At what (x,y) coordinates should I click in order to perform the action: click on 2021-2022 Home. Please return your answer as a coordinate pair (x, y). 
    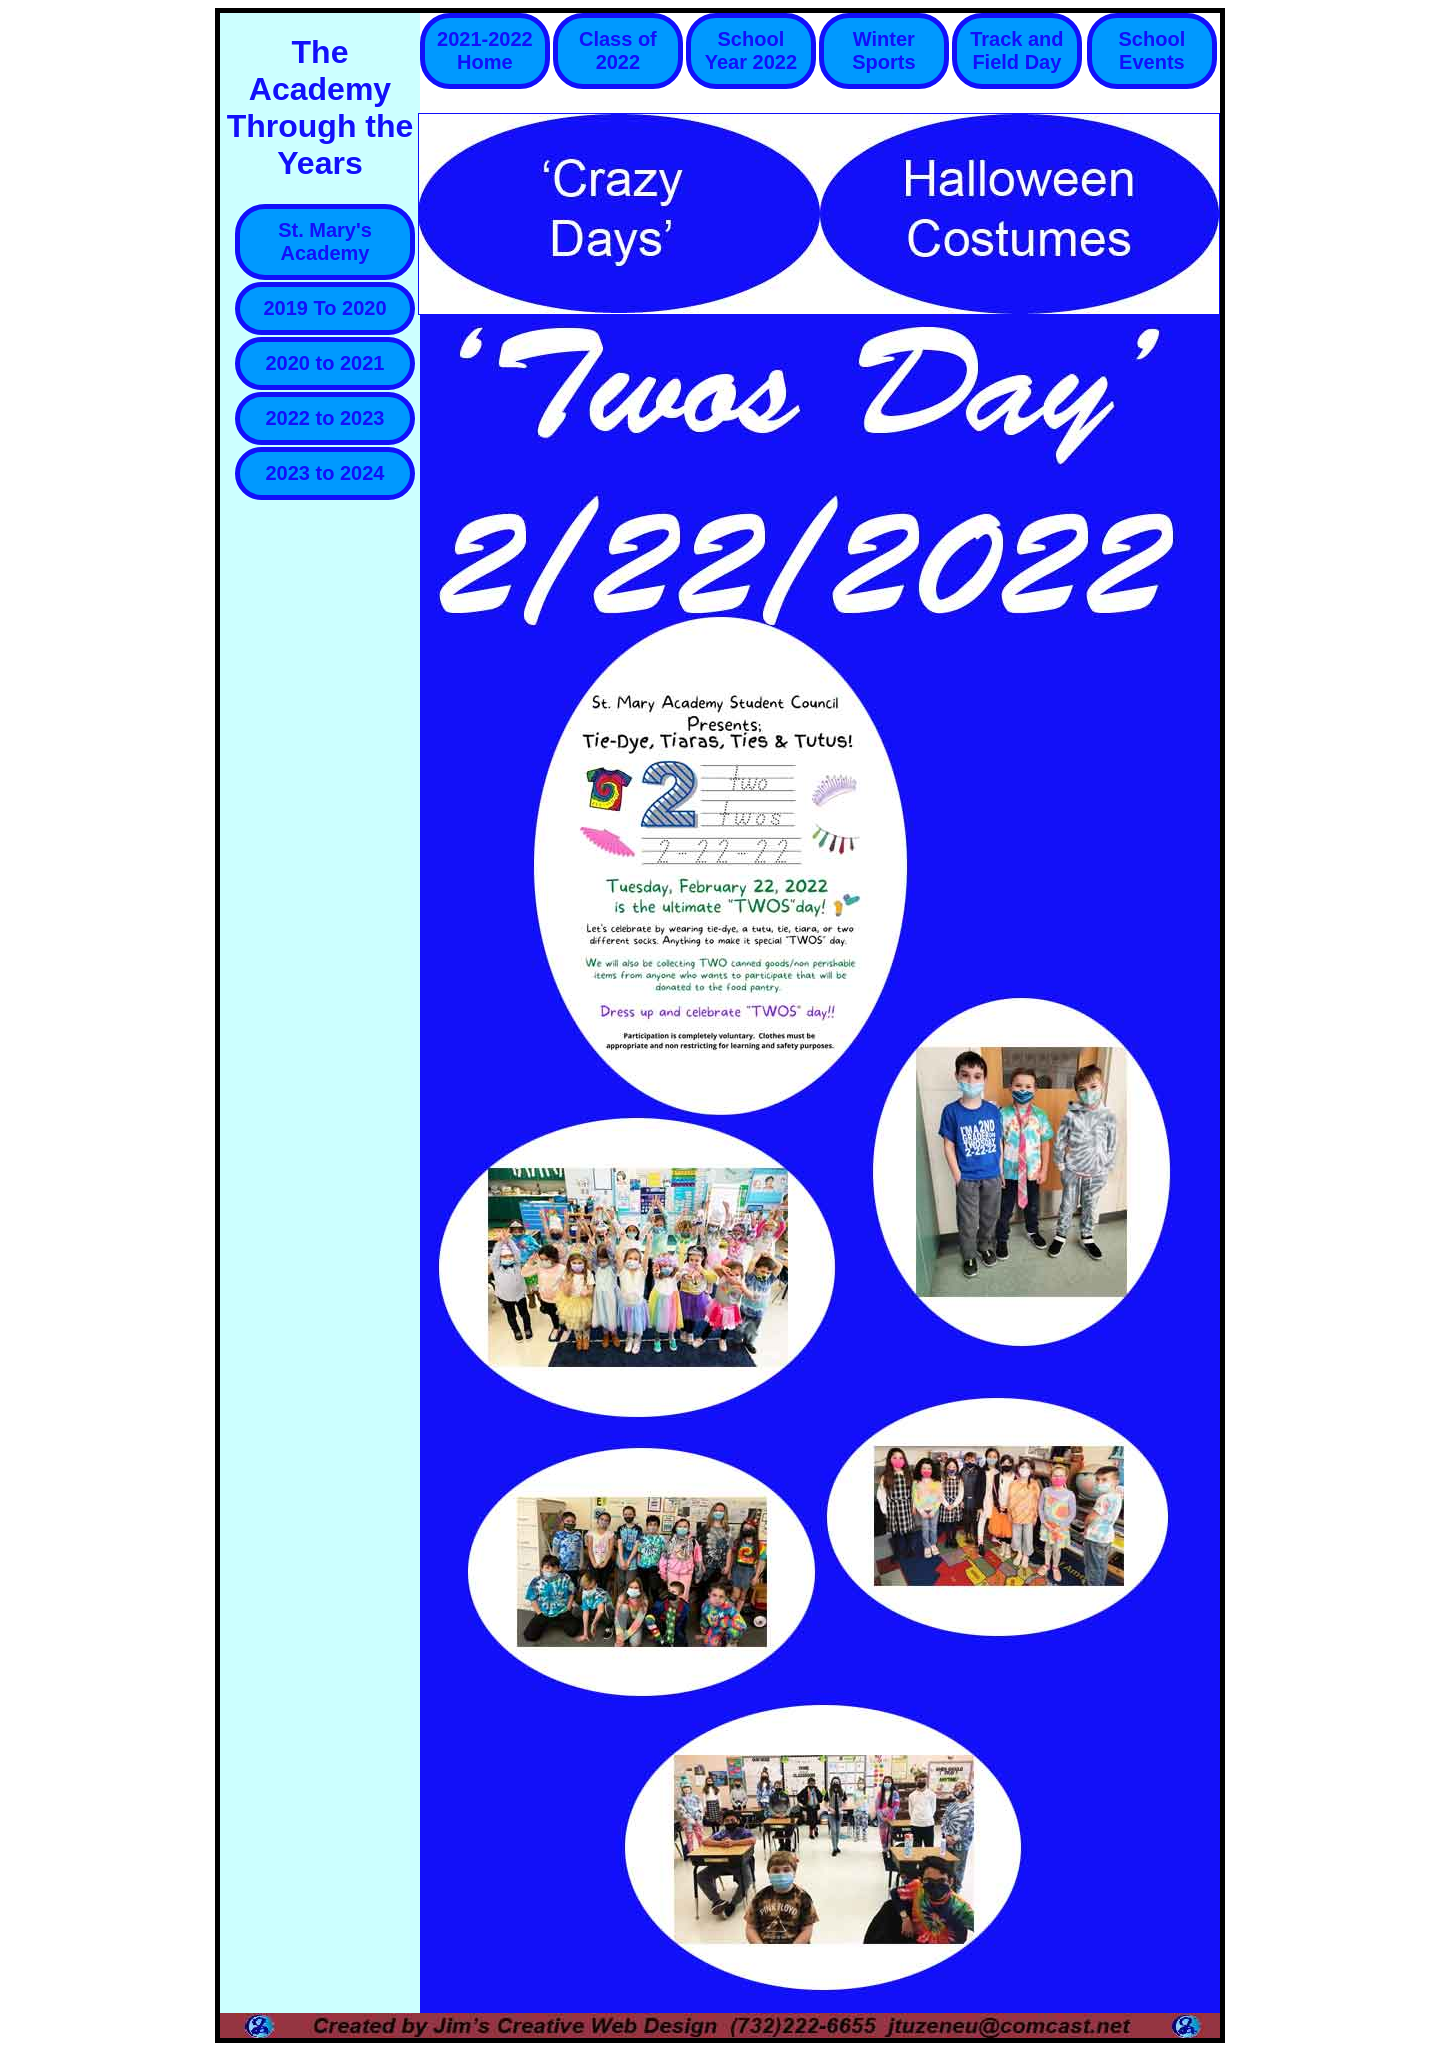
    Looking at the image, I should click on (485, 50).